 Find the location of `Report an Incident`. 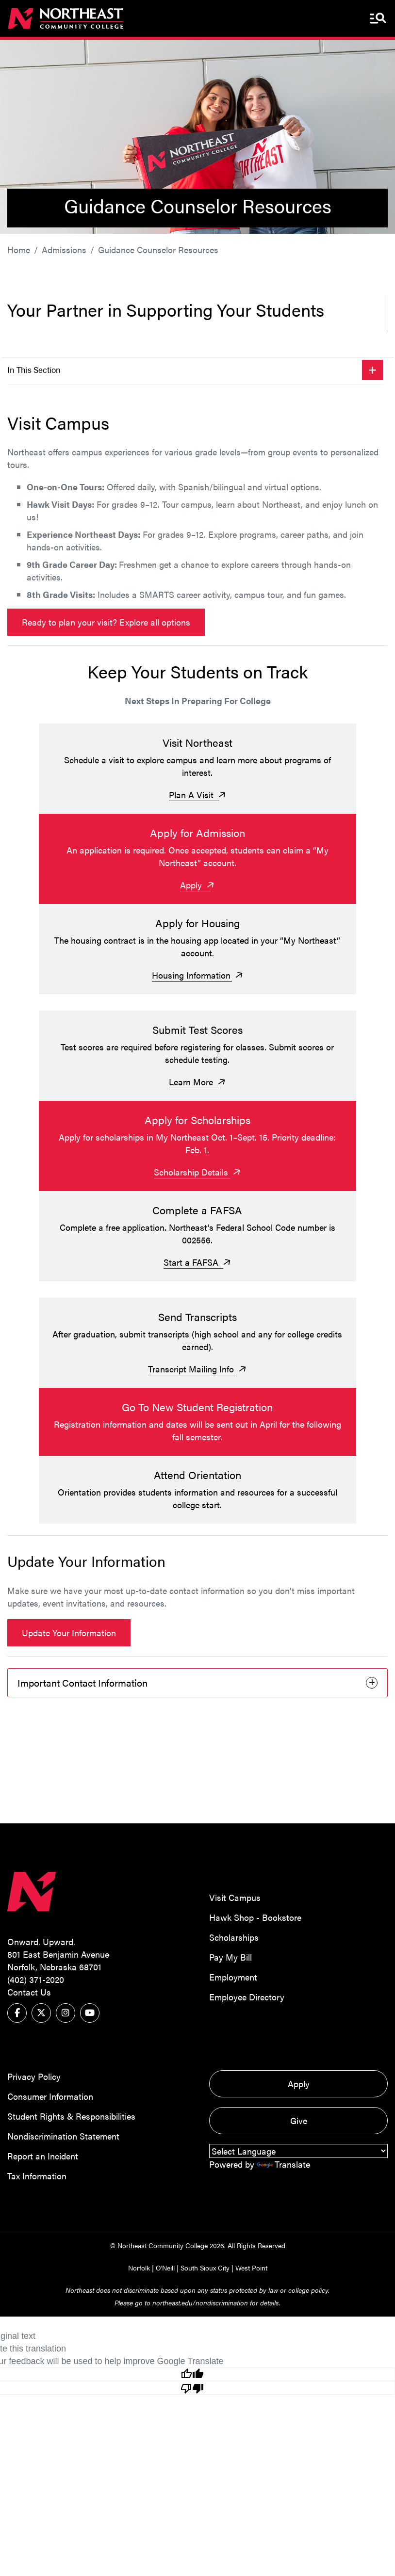

Report an Incident is located at coordinates (42, 2147).